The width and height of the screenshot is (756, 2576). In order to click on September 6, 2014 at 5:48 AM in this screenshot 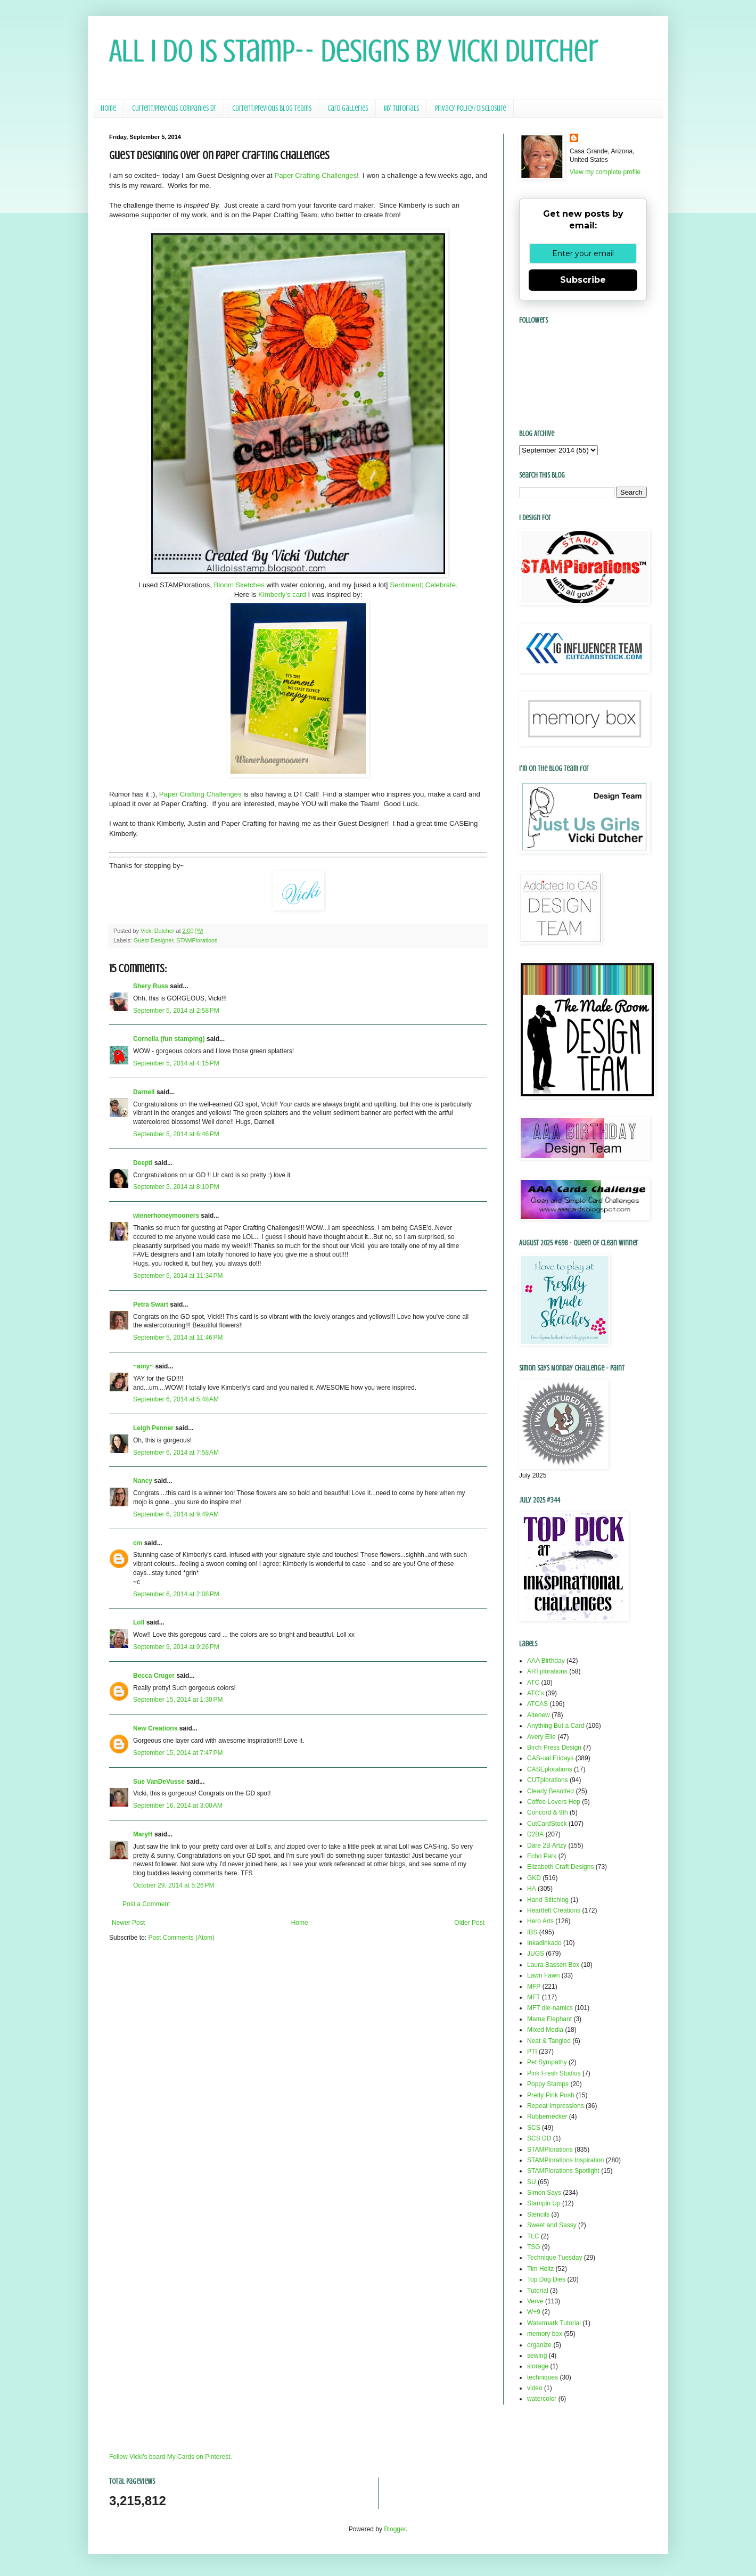, I will do `click(176, 1399)`.